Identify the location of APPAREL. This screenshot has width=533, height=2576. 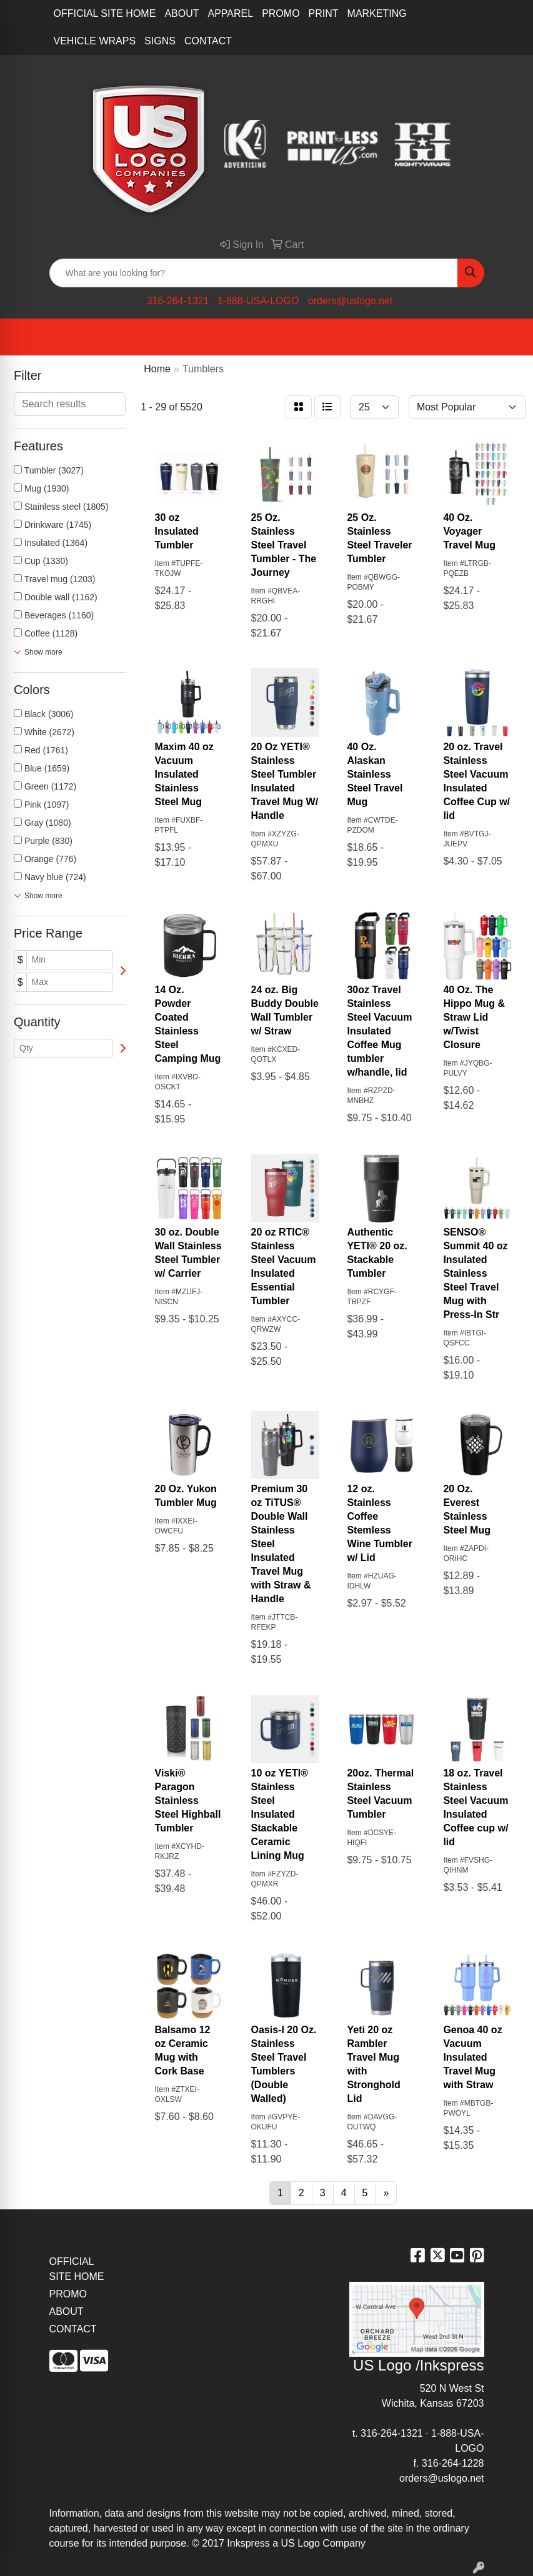
(231, 13).